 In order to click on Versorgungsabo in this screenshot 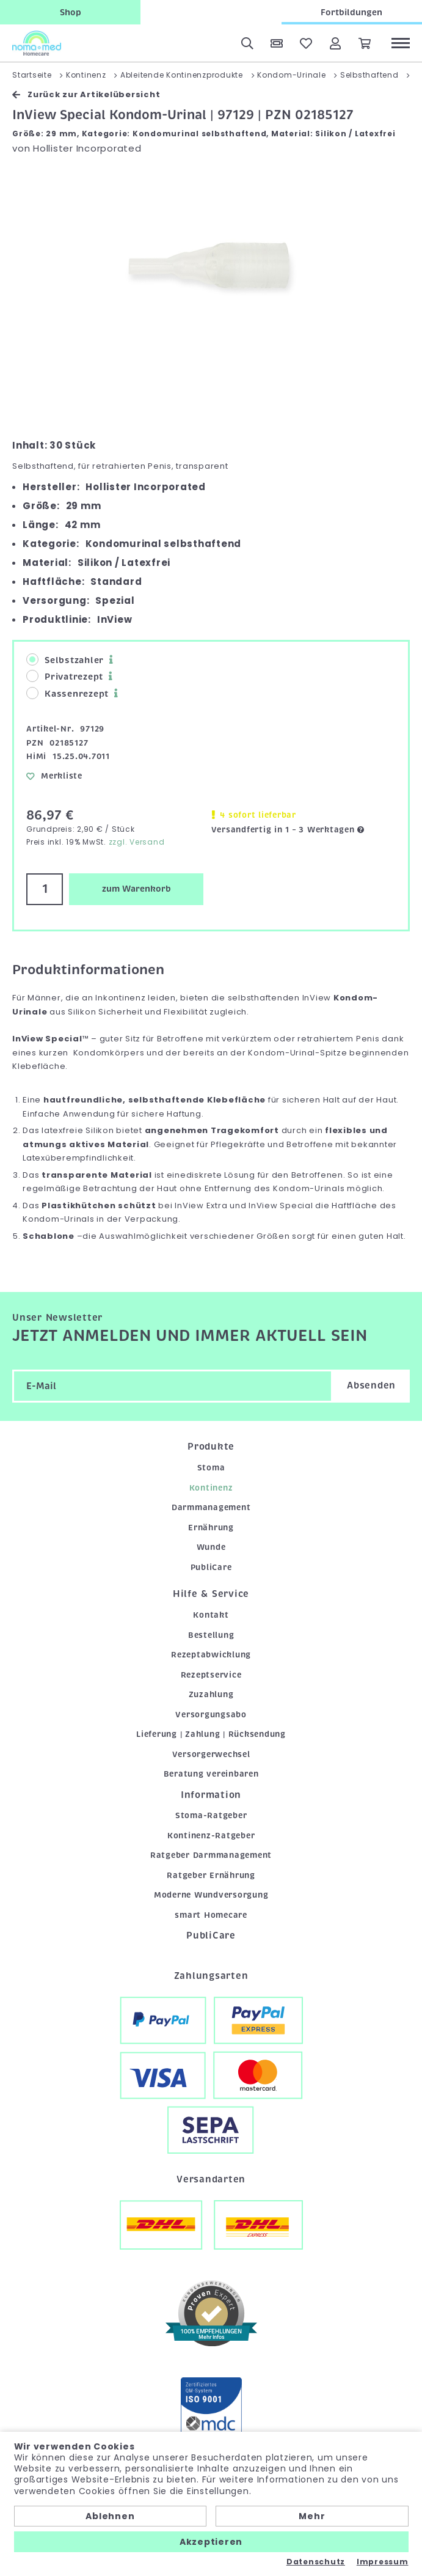, I will do `click(211, 1714)`.